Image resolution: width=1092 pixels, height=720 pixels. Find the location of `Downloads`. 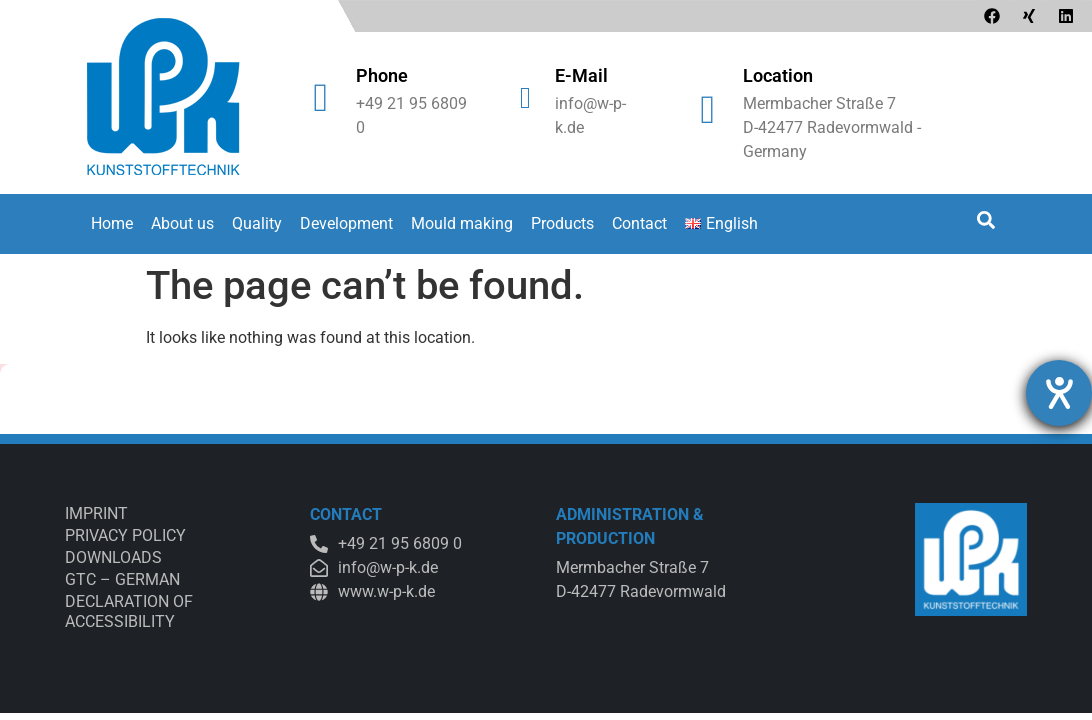

Downloads is located at coordinates (113, 557).